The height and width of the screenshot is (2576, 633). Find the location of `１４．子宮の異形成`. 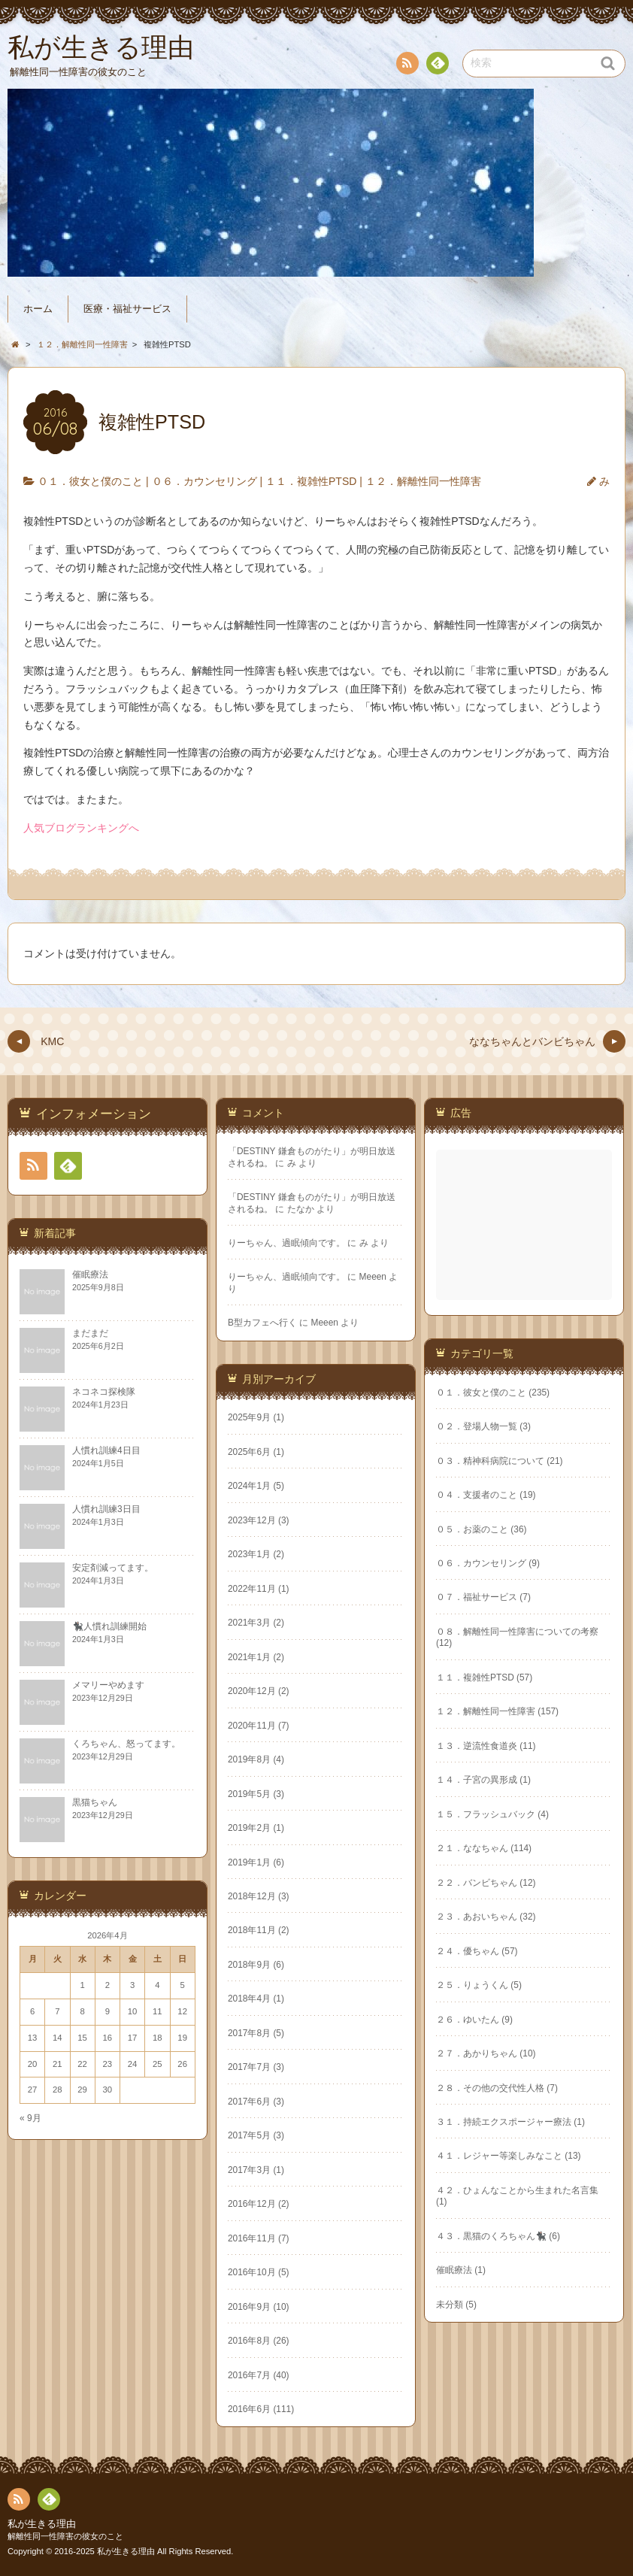

１４．子宮の異形成 is located at coordinates (476, 1779).